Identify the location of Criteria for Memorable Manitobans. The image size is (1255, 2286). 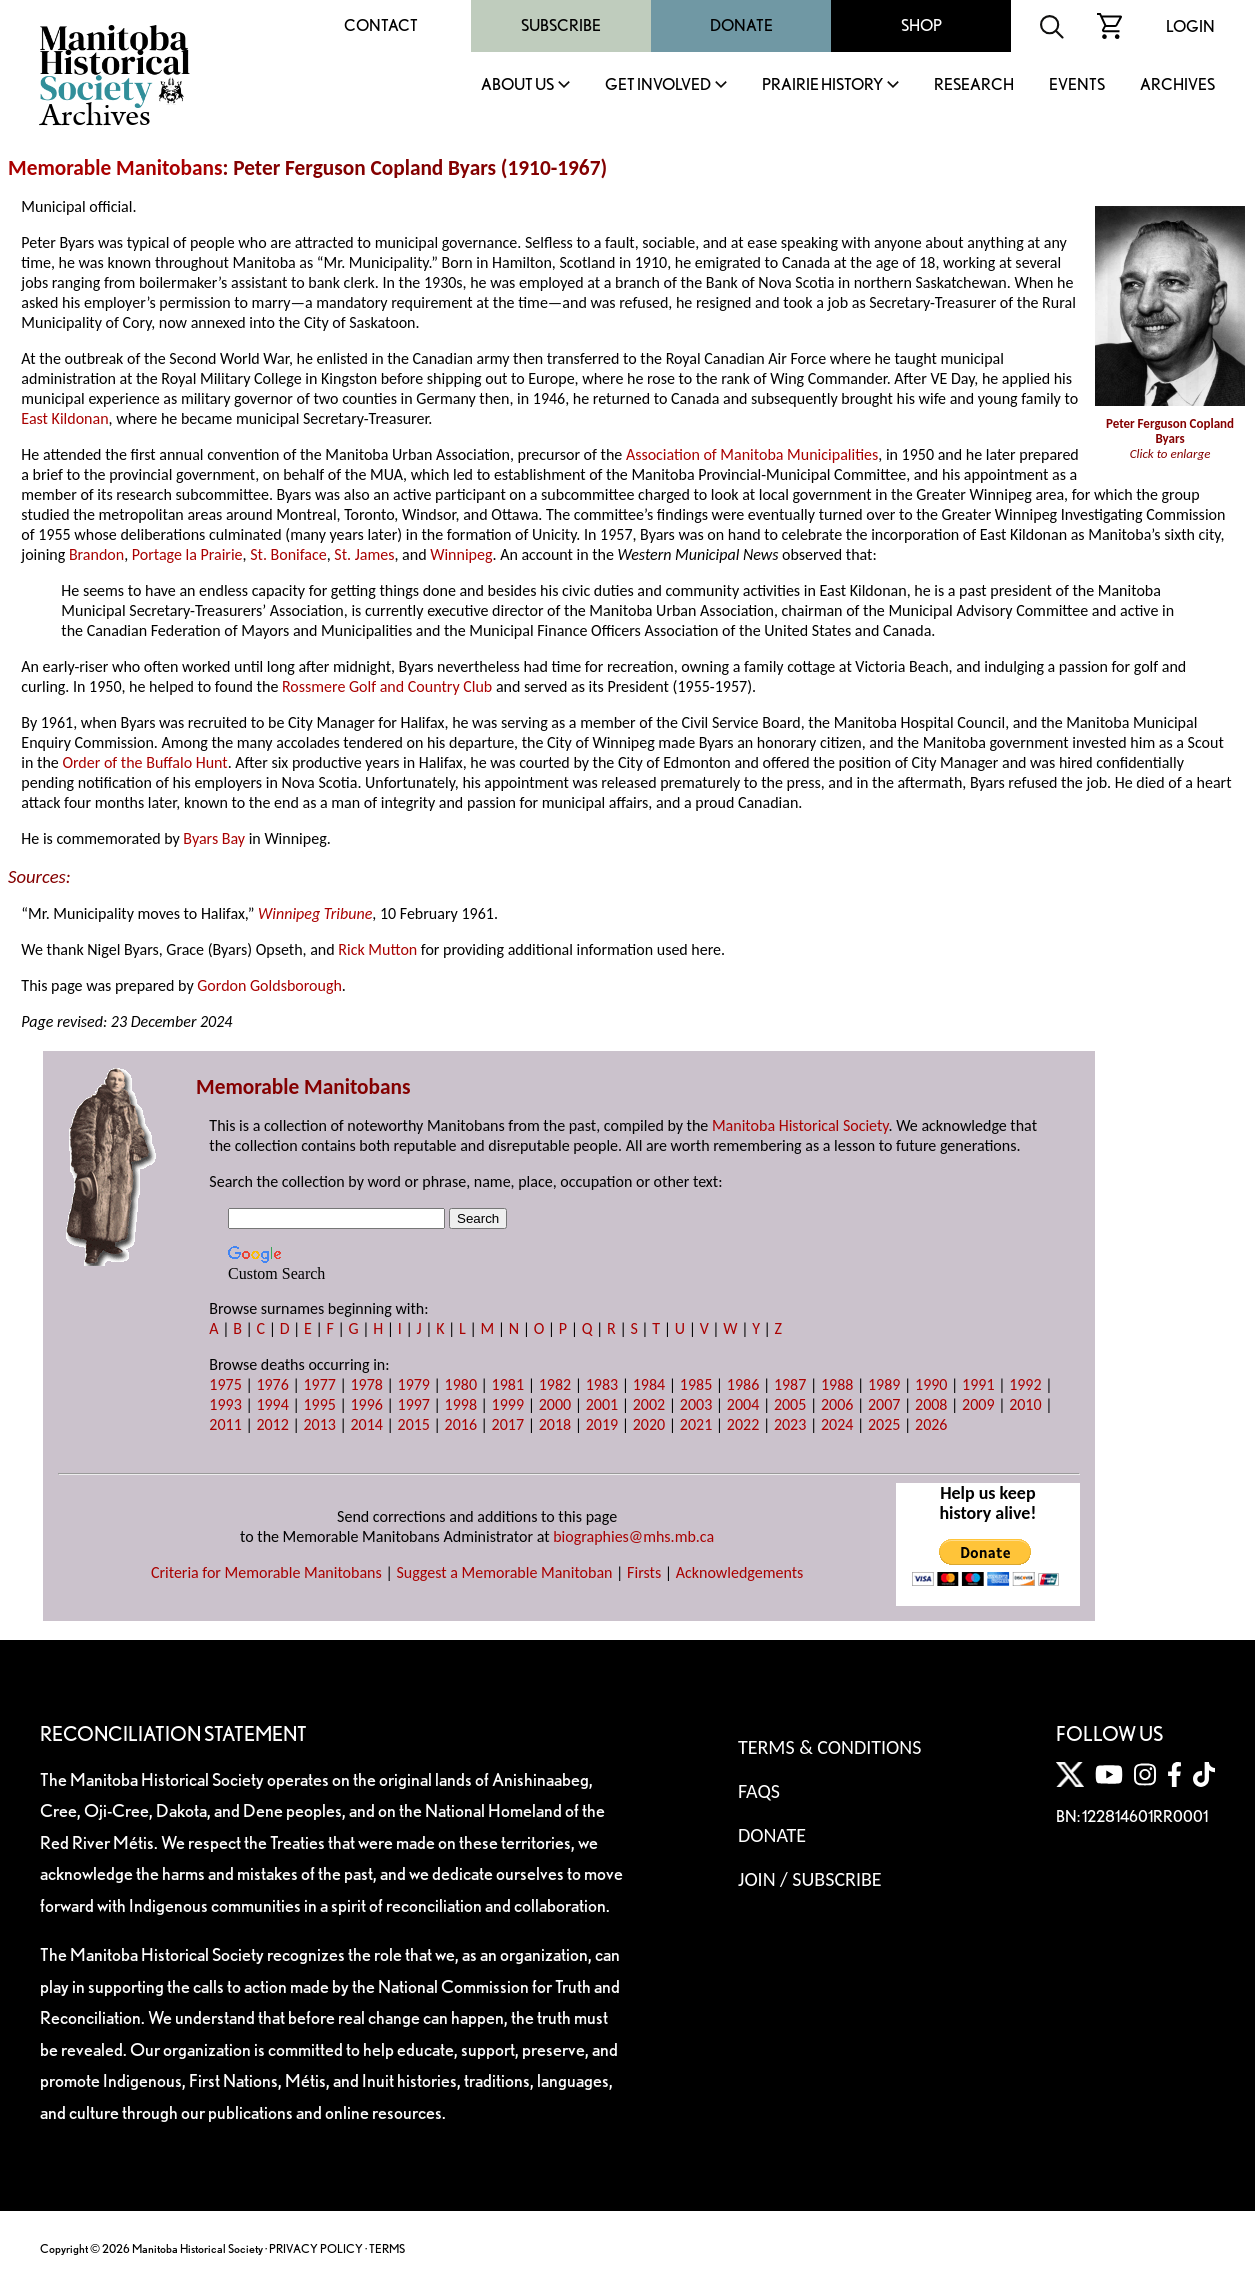
(266, 1572).